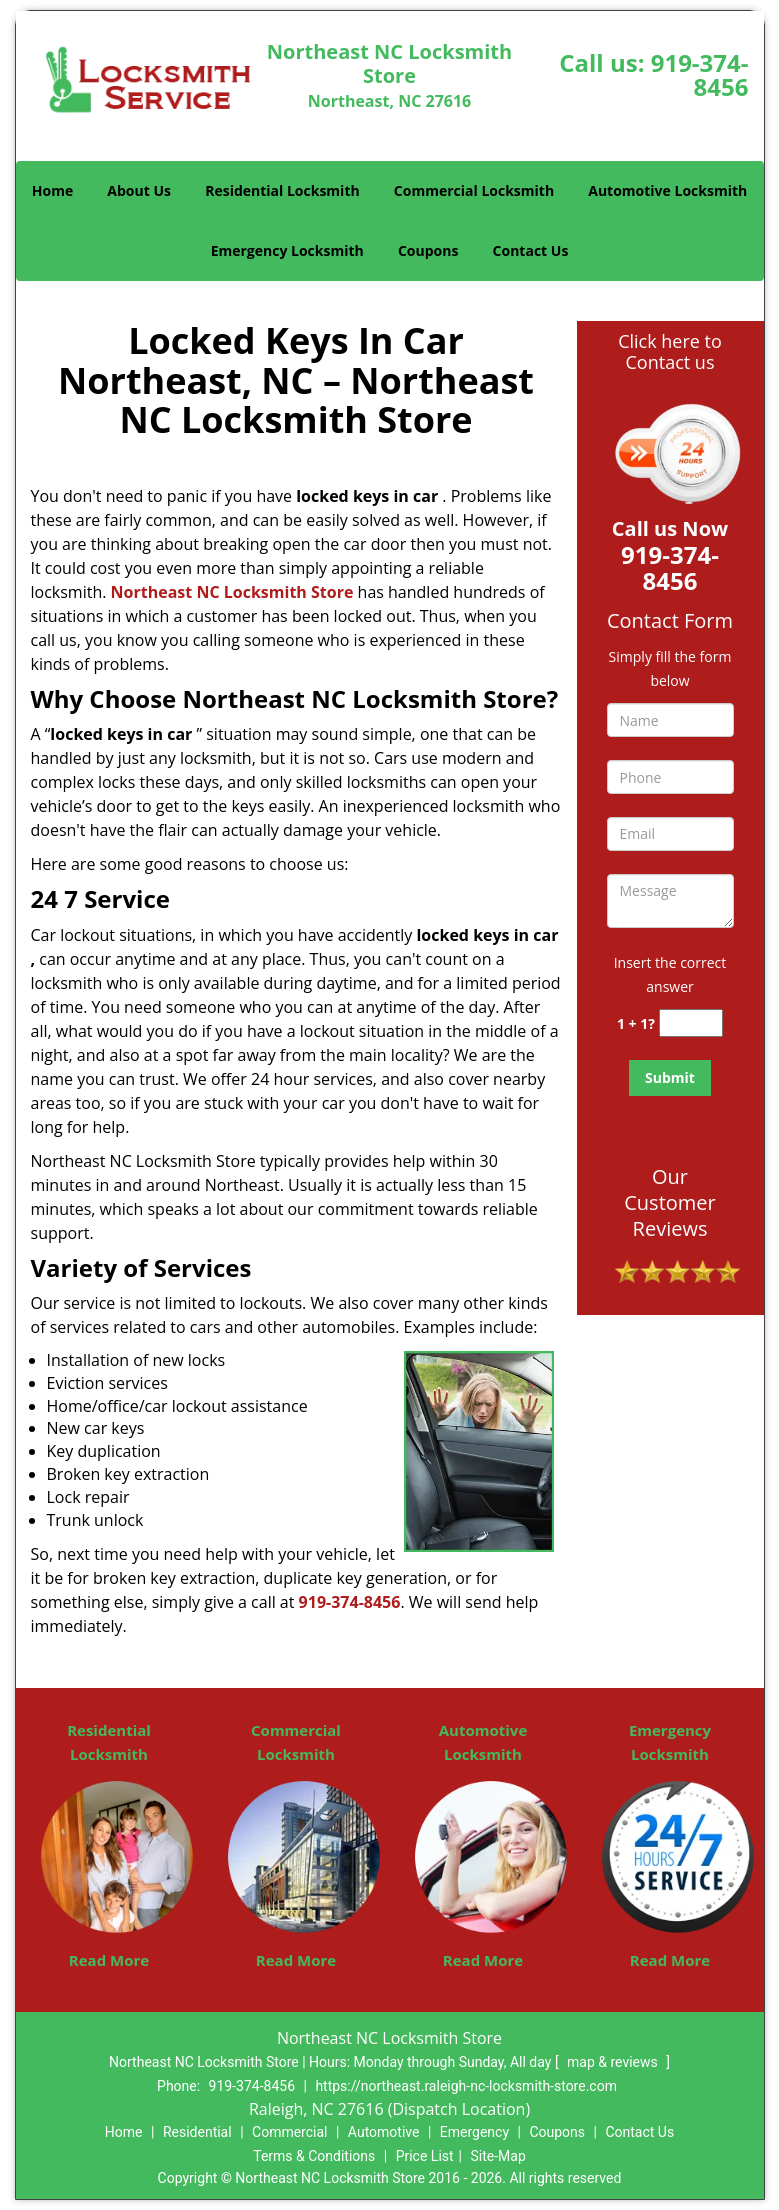  What do you see at coordinates (474, 190) in the screenshot?
I see `Commercial Locksmith` at bounding box center [474, 190].